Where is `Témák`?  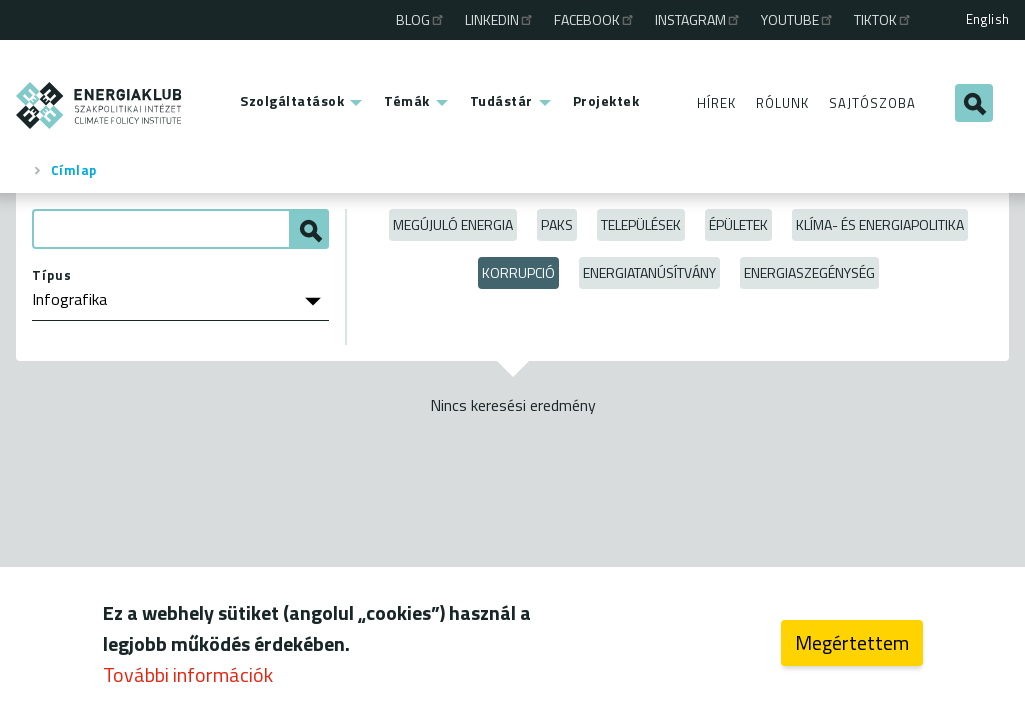 Témák is located at coordinates (407, 100).